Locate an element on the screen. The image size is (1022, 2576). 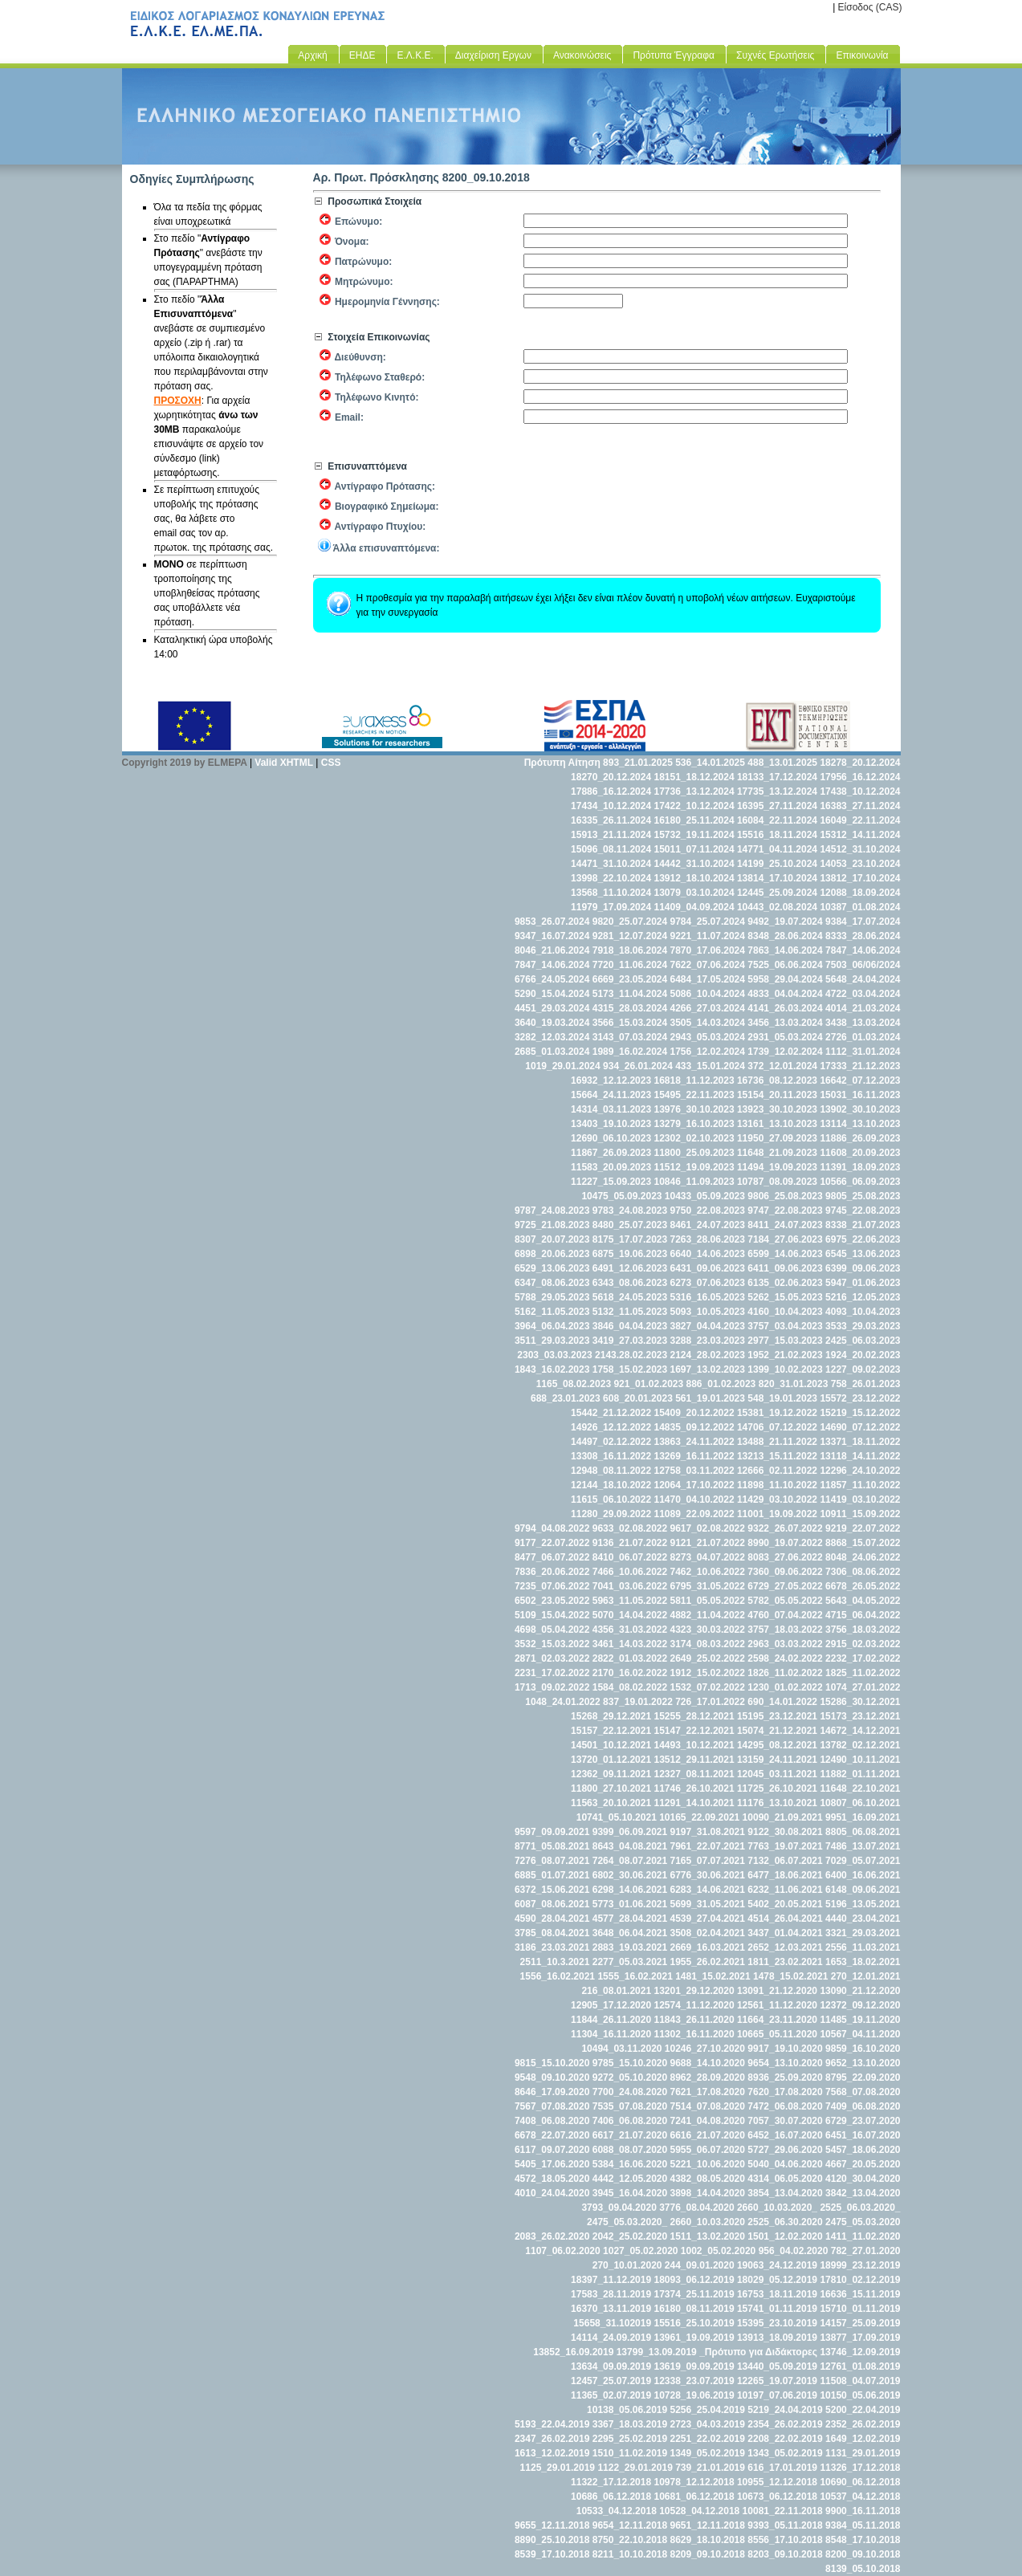
15255_28.12.2021 is located at coordinates (694, 1716).